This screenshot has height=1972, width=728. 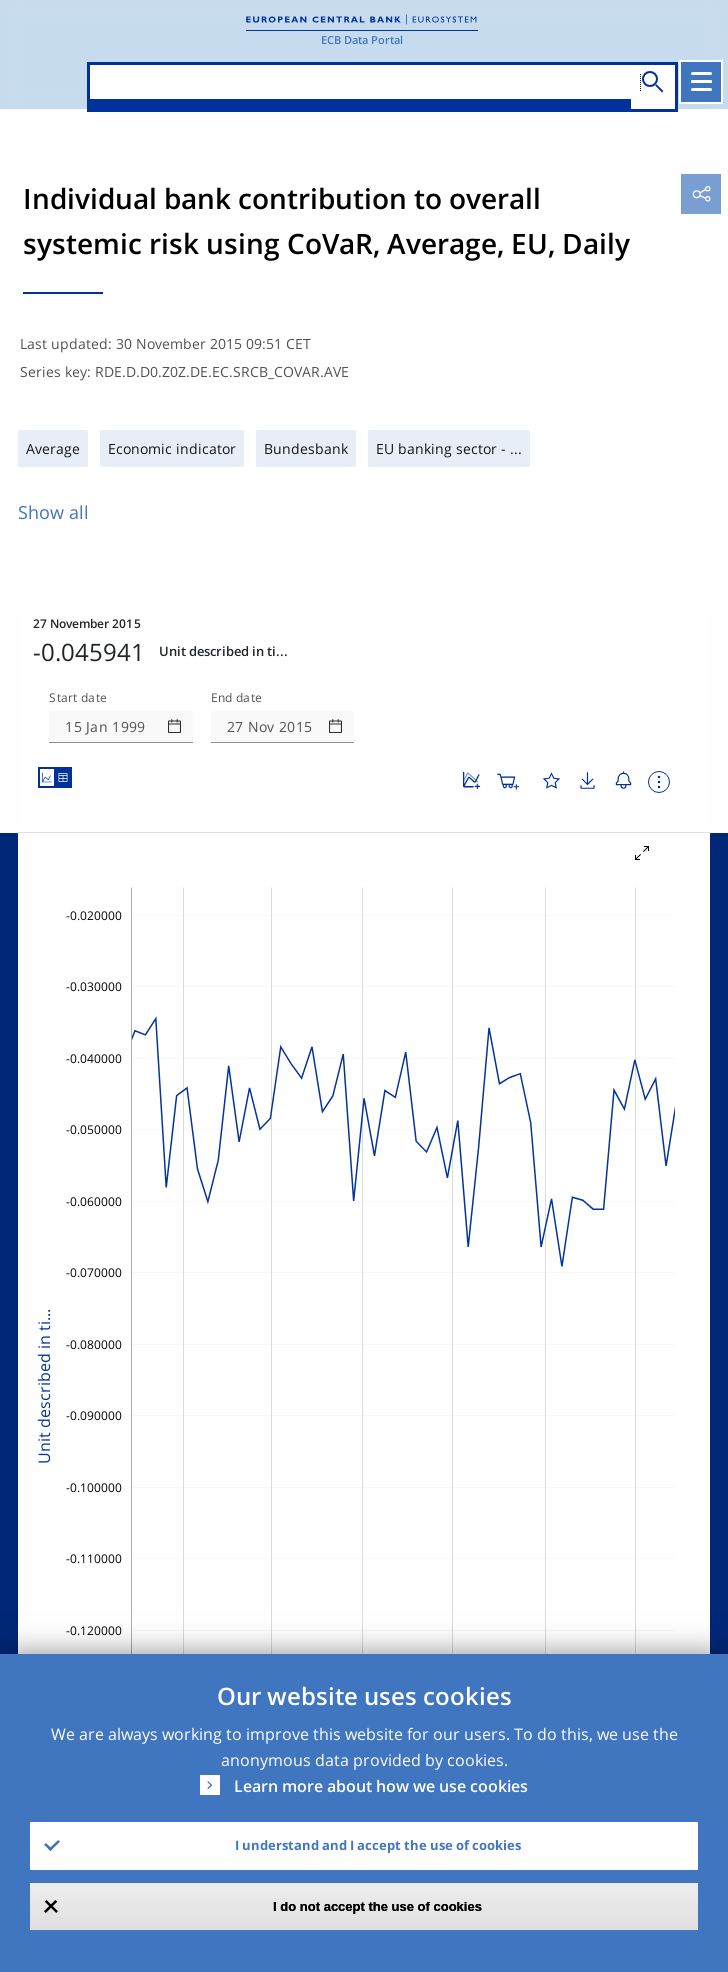 What do you see at coordinates (237, 698) in the screenshot?
I see `End date` at bounding box center [237, 698].